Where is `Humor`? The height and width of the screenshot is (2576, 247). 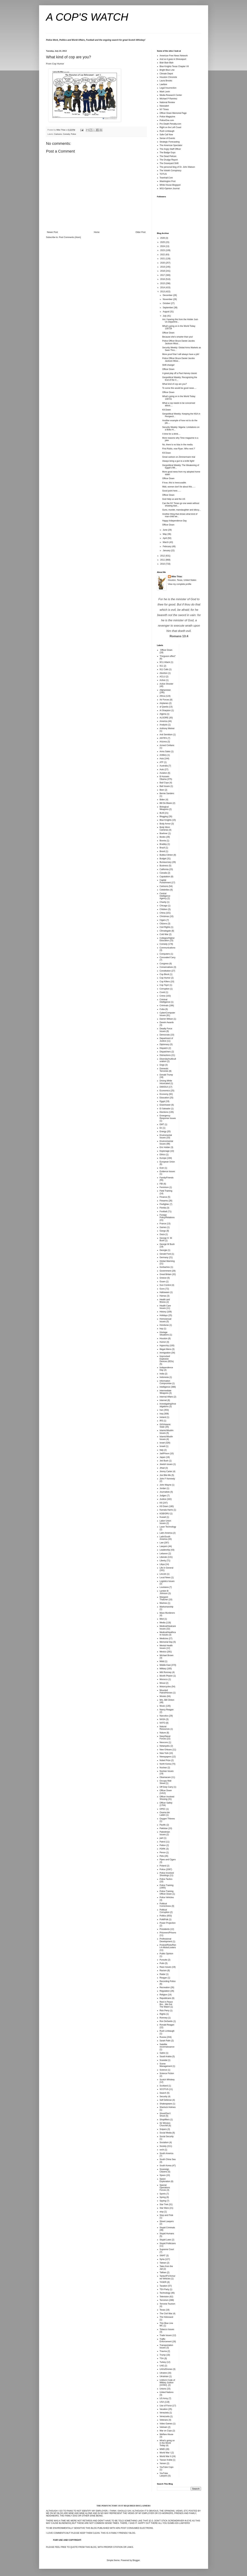
Humor is located at coordinates (163, 1342).